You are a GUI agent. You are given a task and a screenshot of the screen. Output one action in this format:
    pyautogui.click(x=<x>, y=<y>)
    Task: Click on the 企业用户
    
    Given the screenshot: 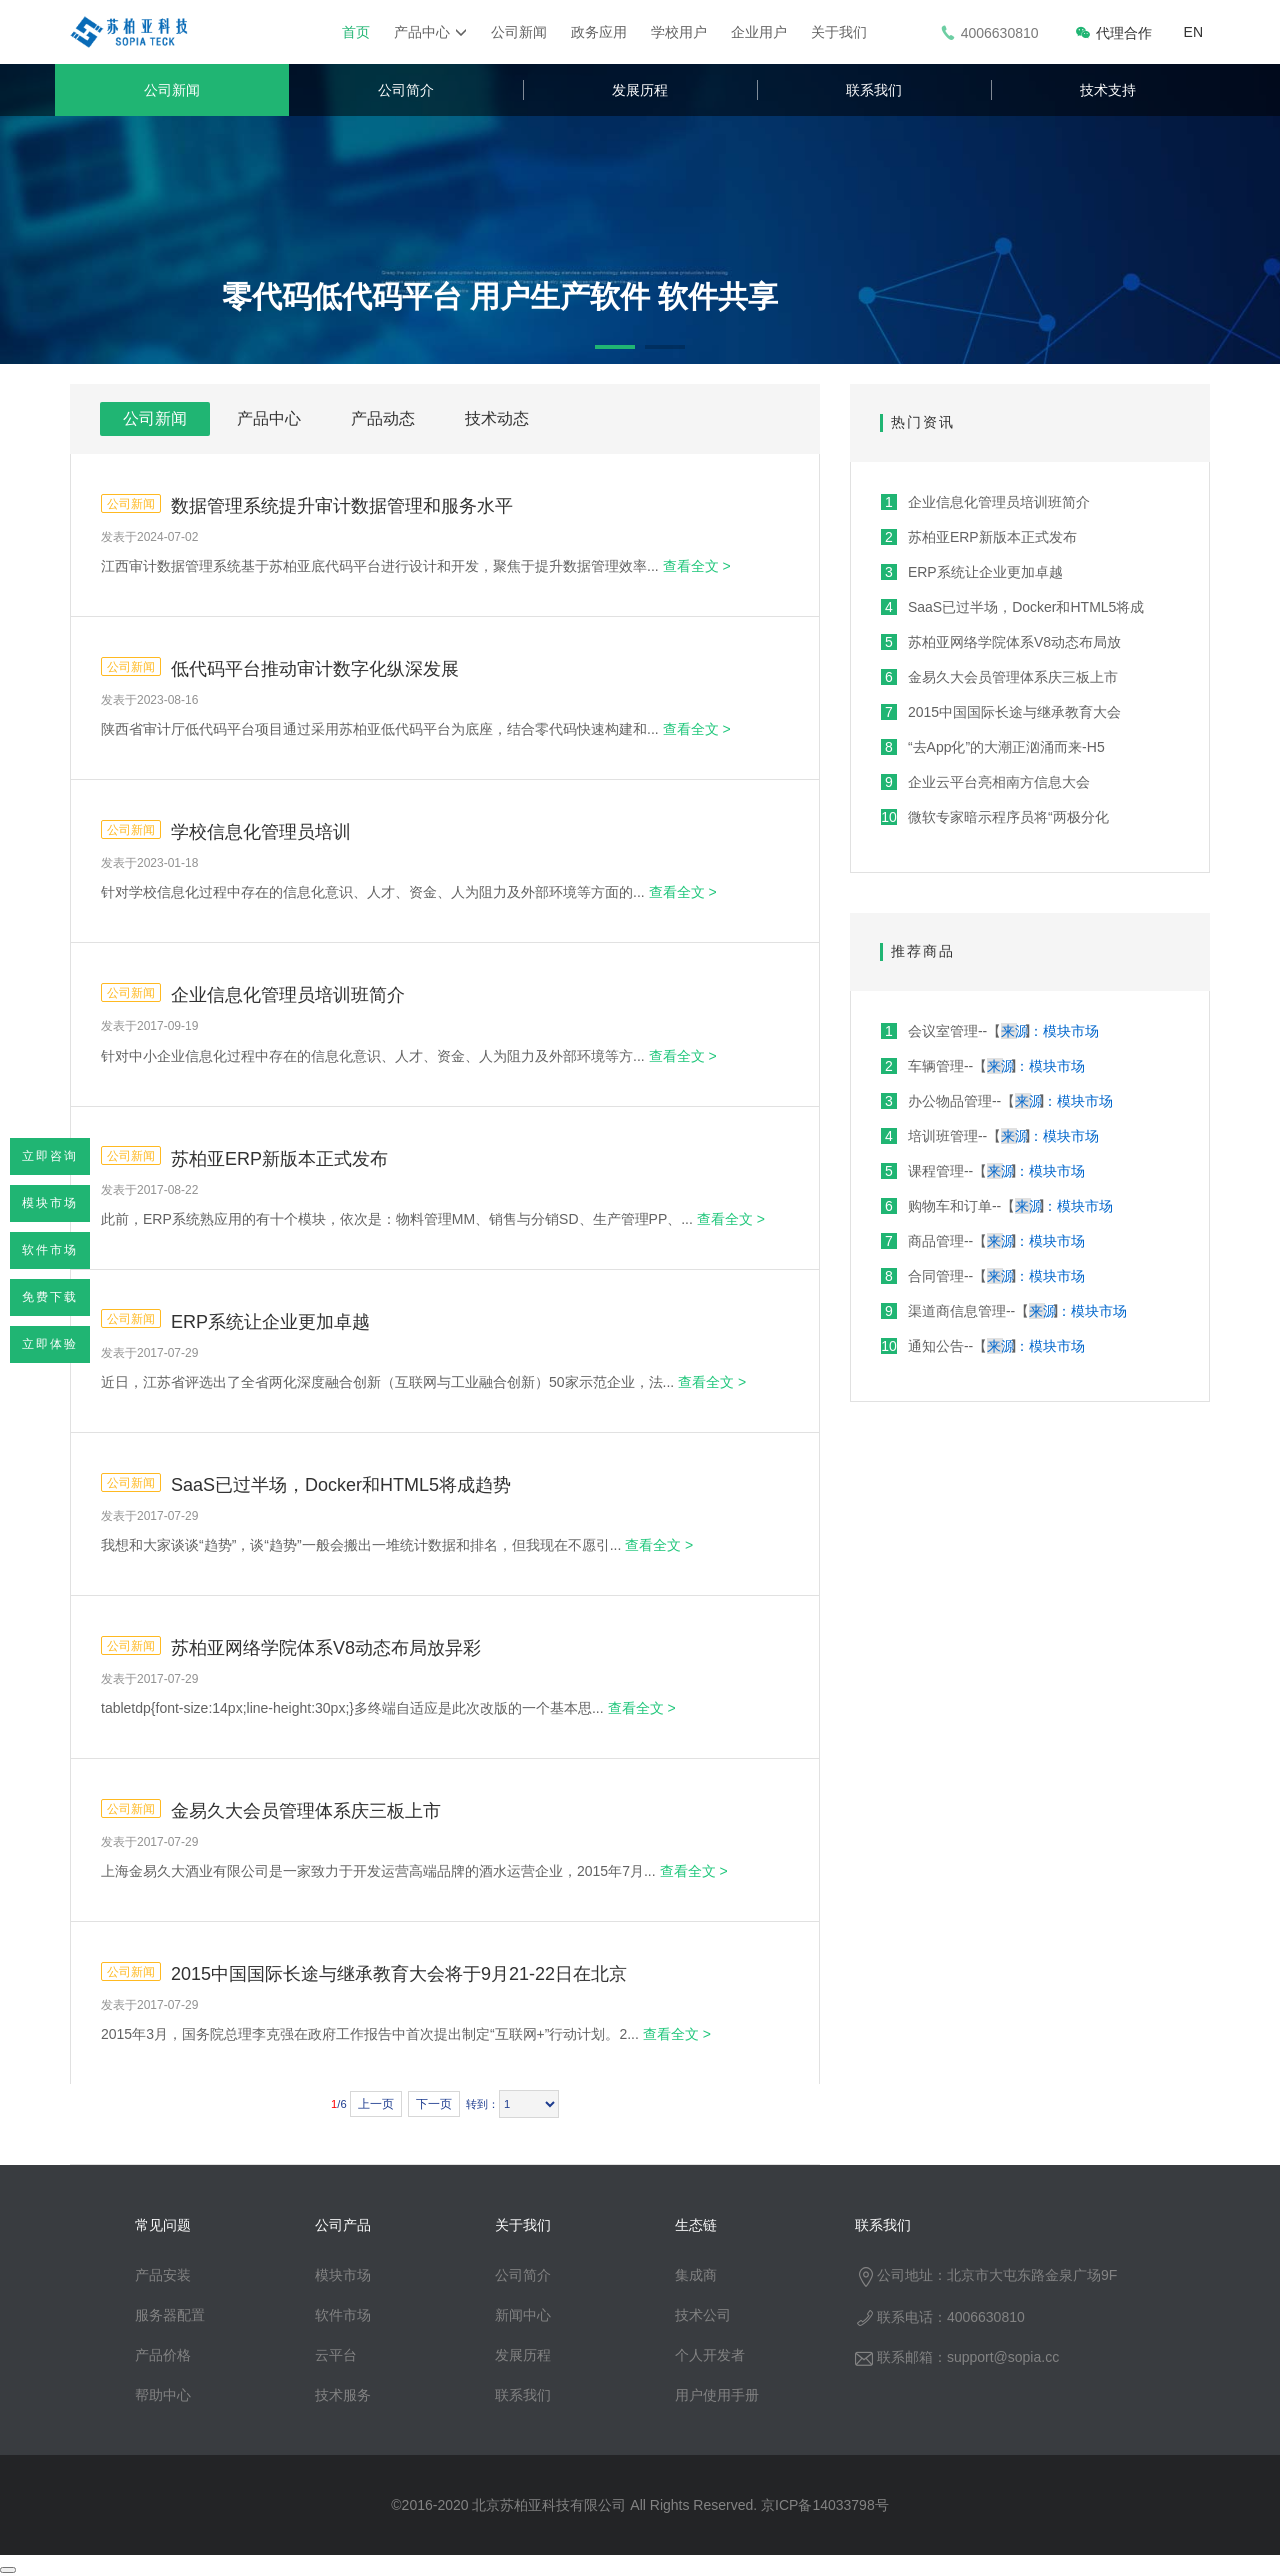 What is the action you would take?
    pyautogui.click(x=759, y=32)
    